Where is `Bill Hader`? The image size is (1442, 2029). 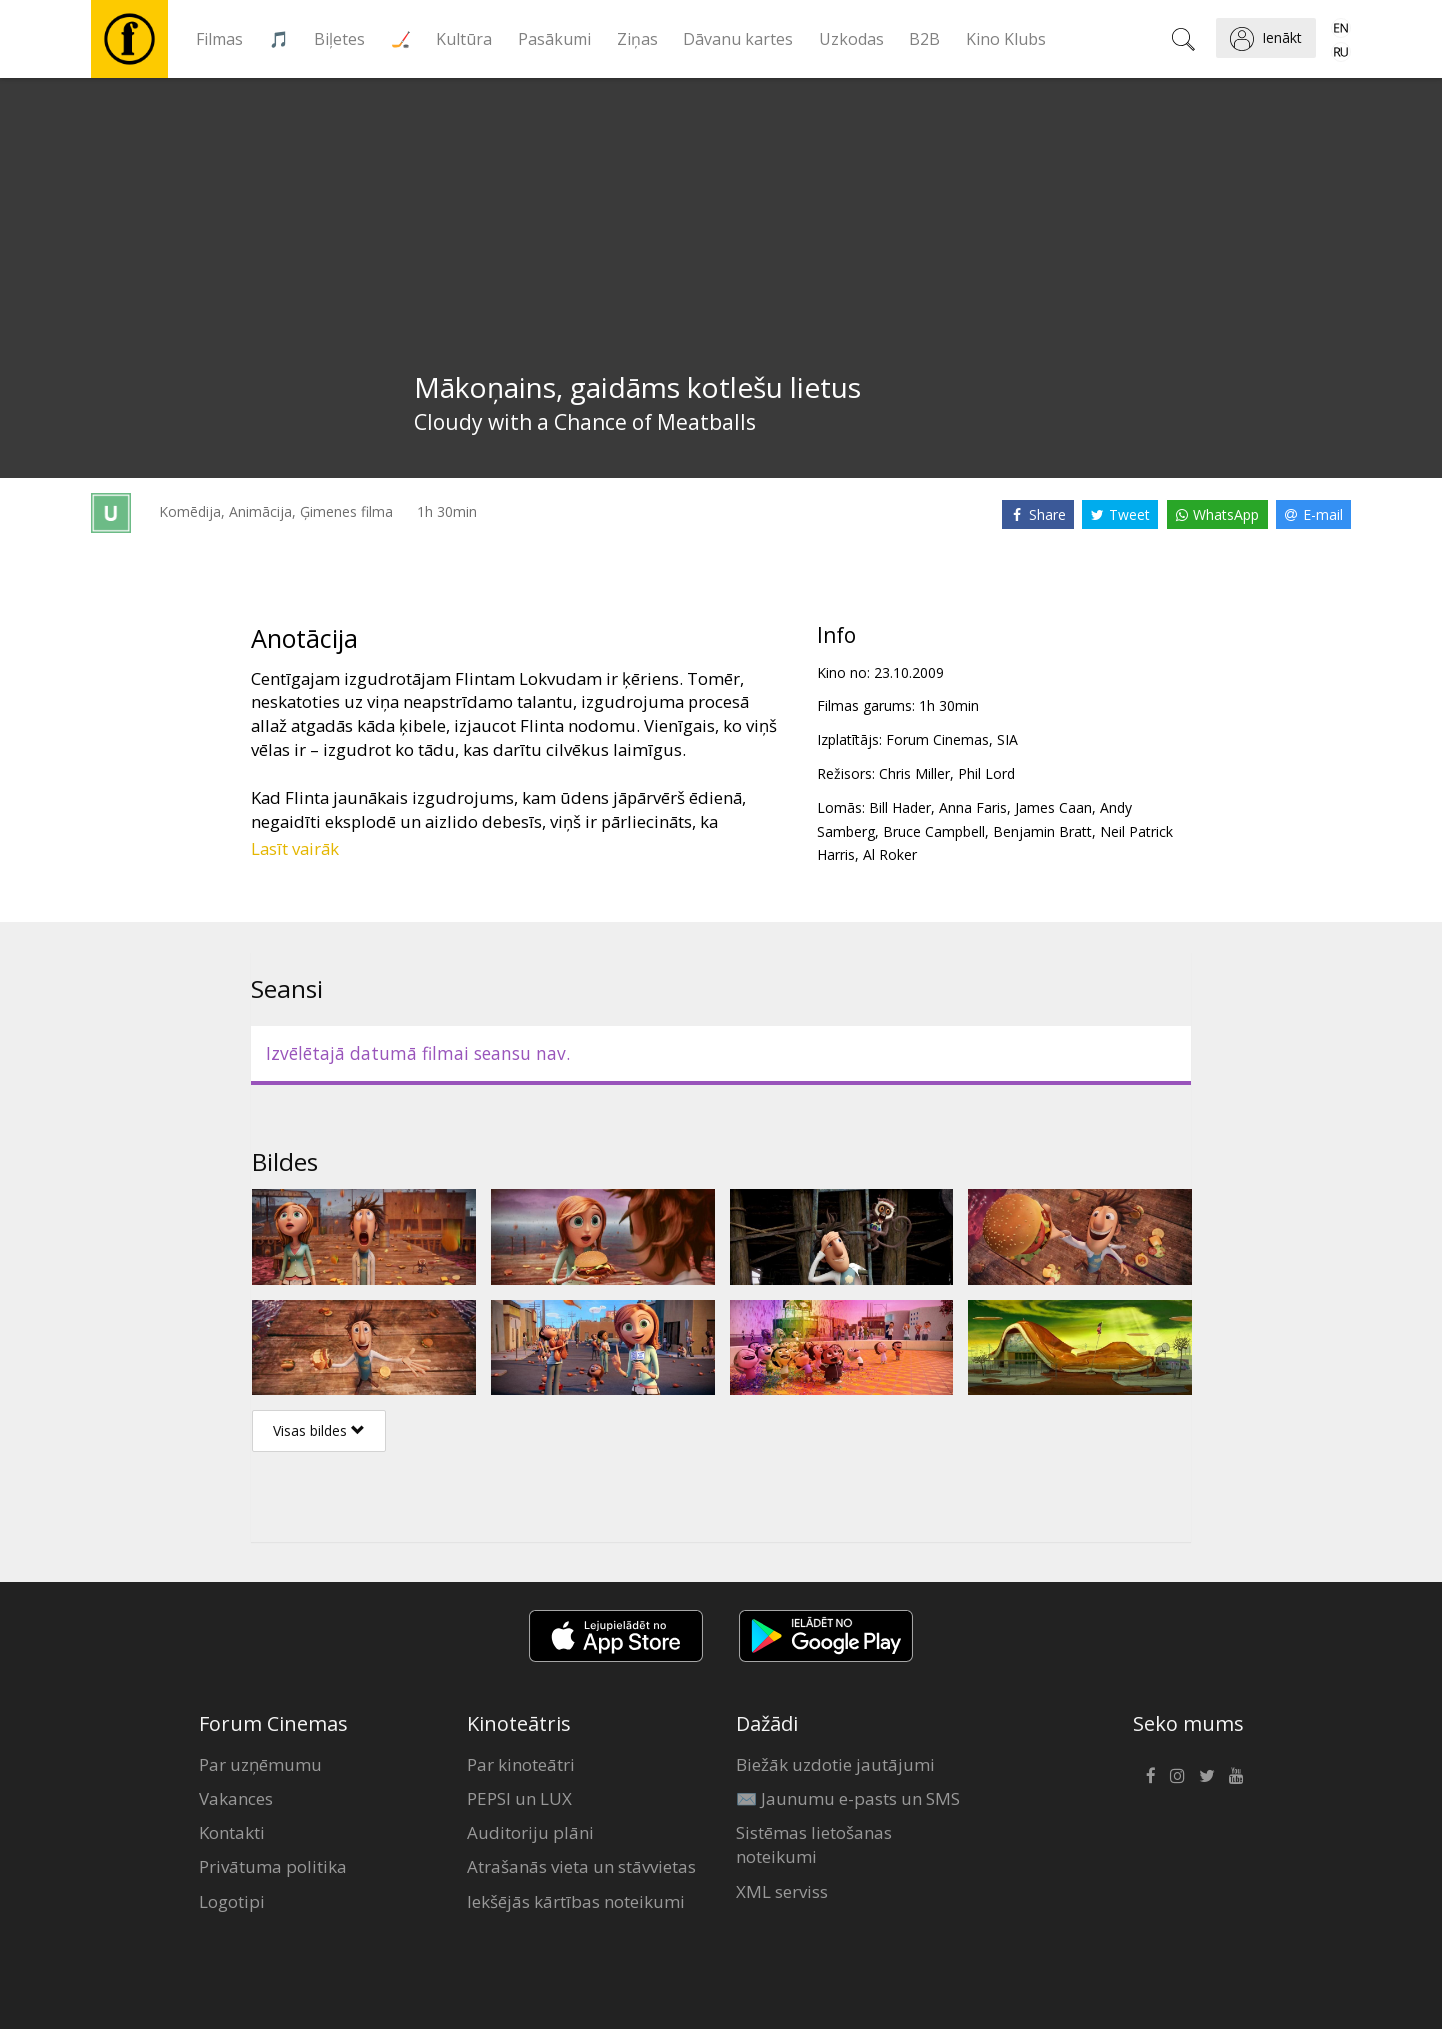 Bill Hader is located at coordinates (900, 807).